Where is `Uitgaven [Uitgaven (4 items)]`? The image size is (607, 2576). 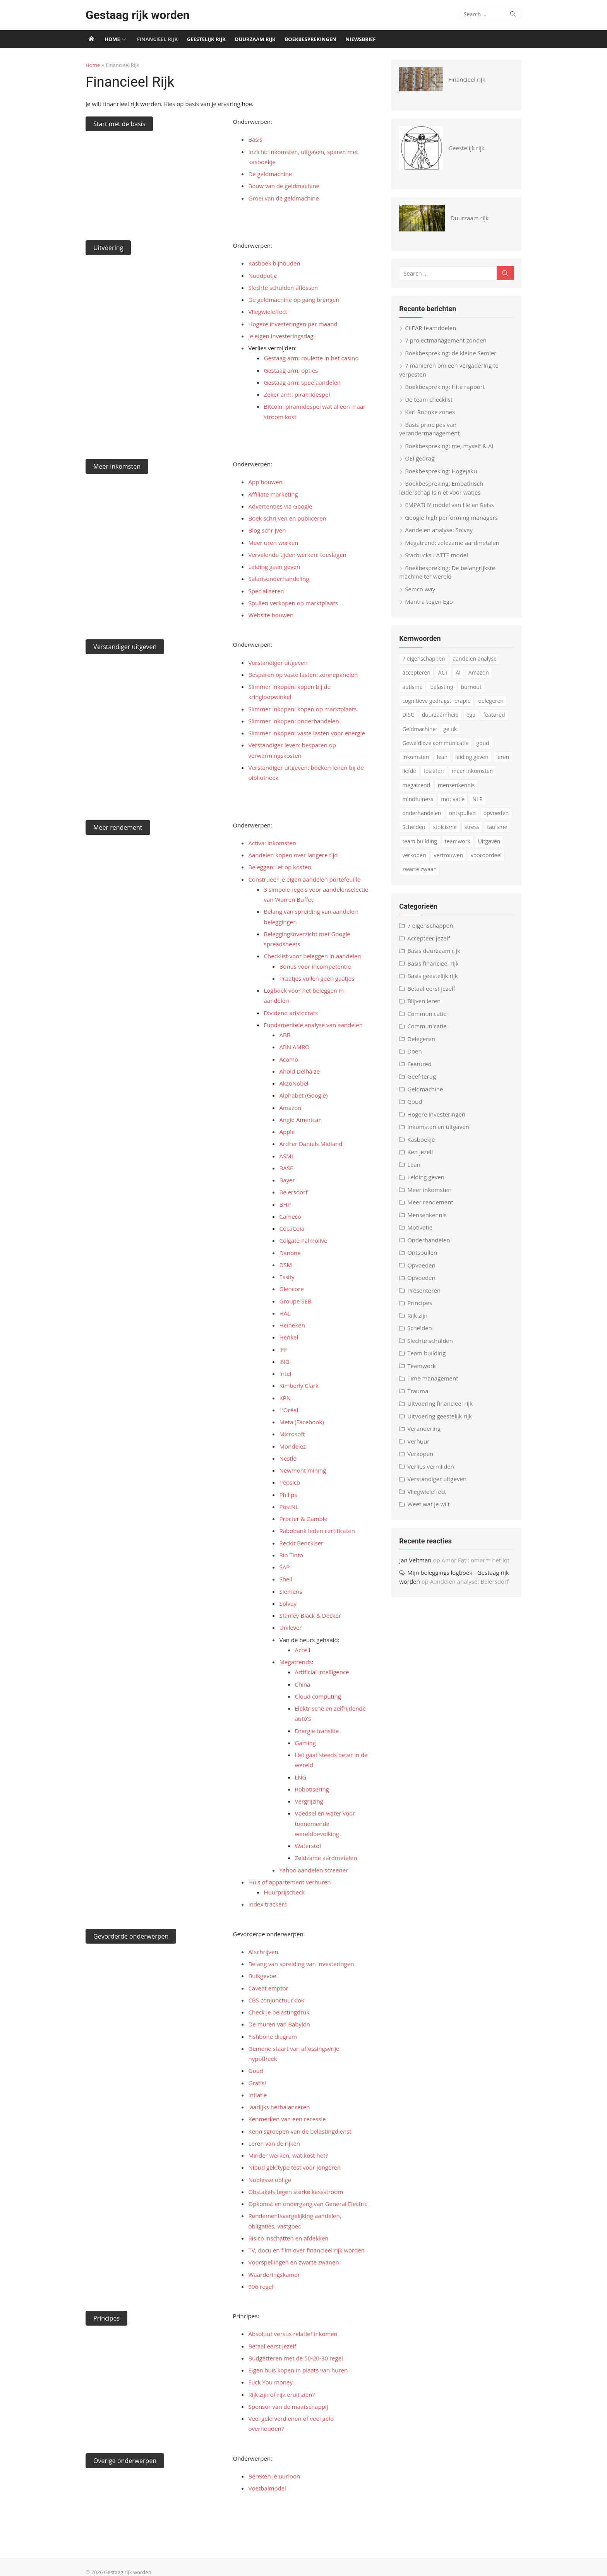
Uitgaven [Uitgaven (4 items)] is located at coordinates (490, 842).